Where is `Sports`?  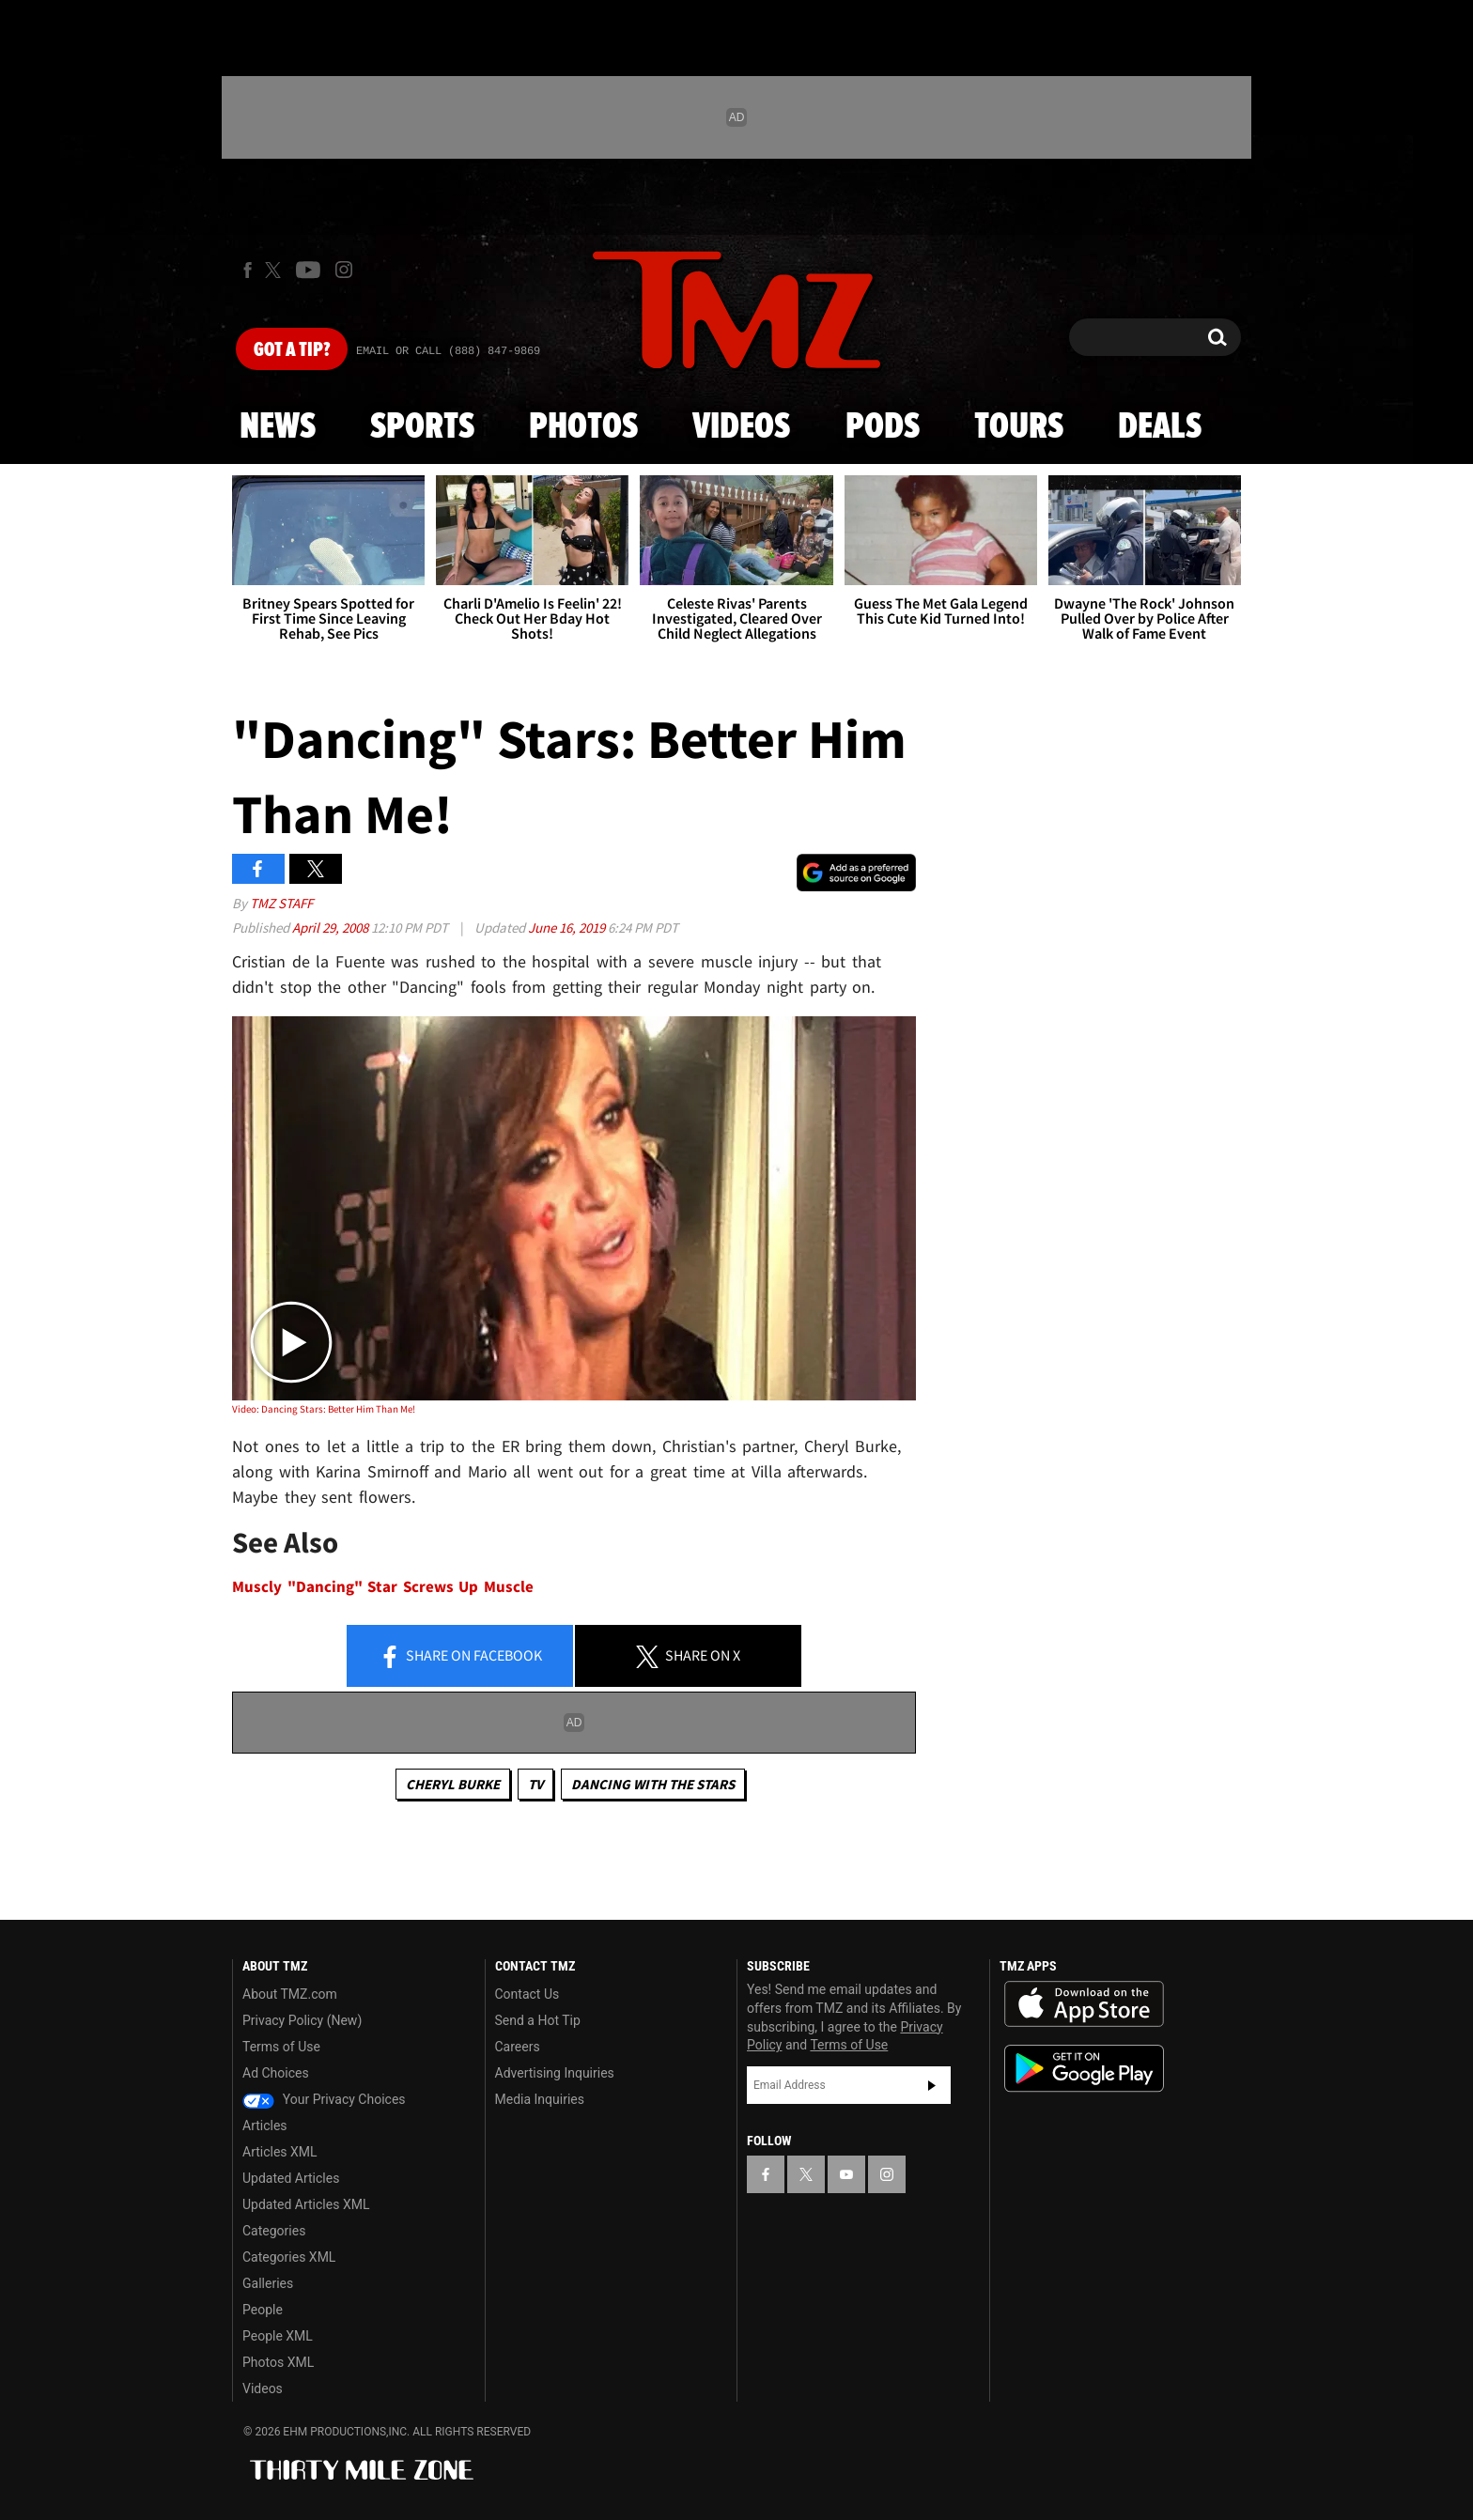 Sports is located at coordinates (422, 427).